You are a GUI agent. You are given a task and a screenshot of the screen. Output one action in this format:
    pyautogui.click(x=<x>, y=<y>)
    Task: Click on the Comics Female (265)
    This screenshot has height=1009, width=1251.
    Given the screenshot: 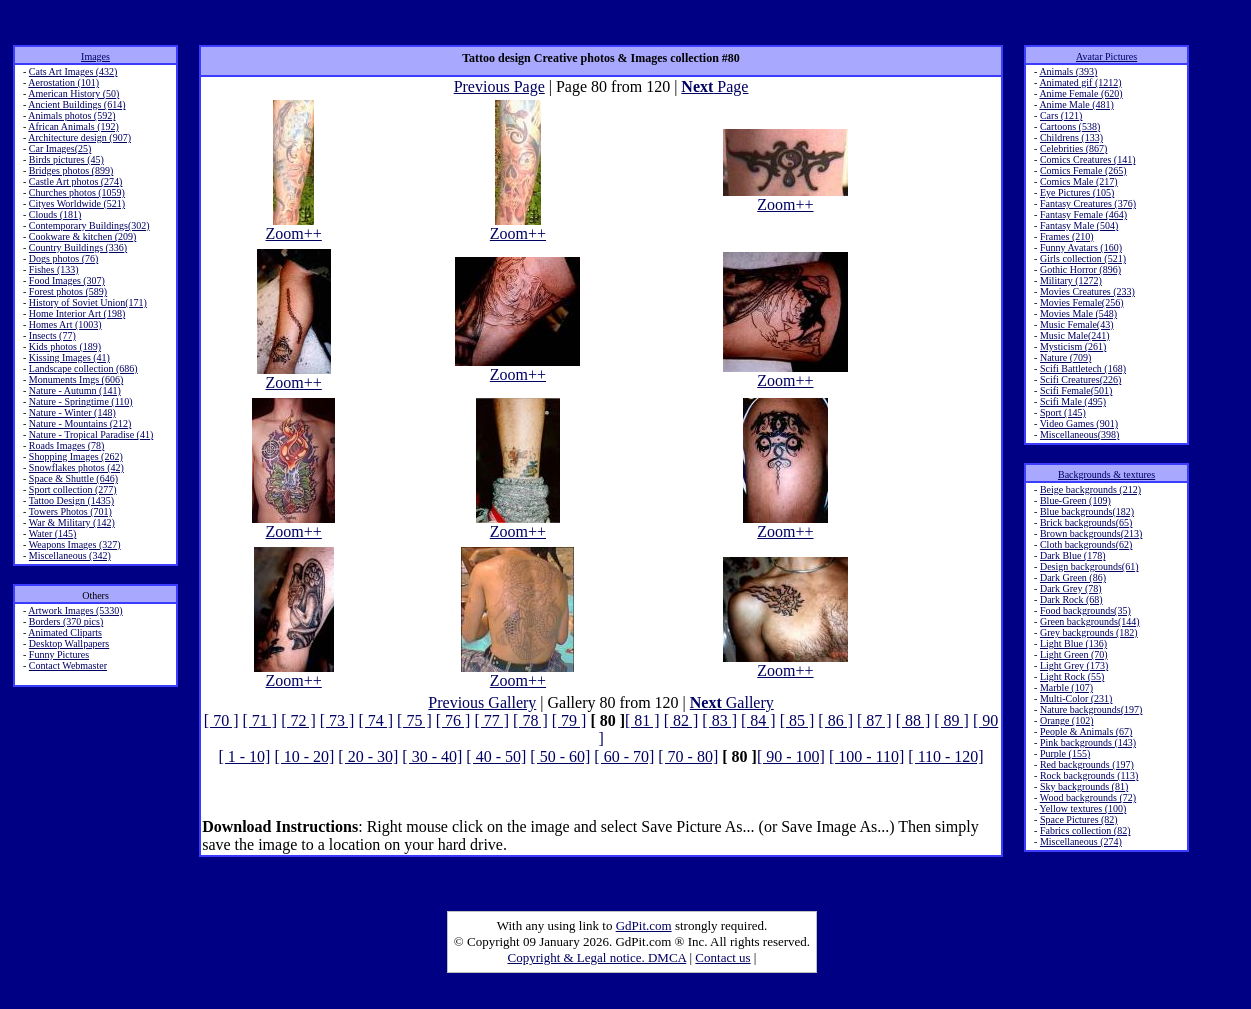 What is the action you would take?
    pyautogui.click(x=1083, y=170)
    